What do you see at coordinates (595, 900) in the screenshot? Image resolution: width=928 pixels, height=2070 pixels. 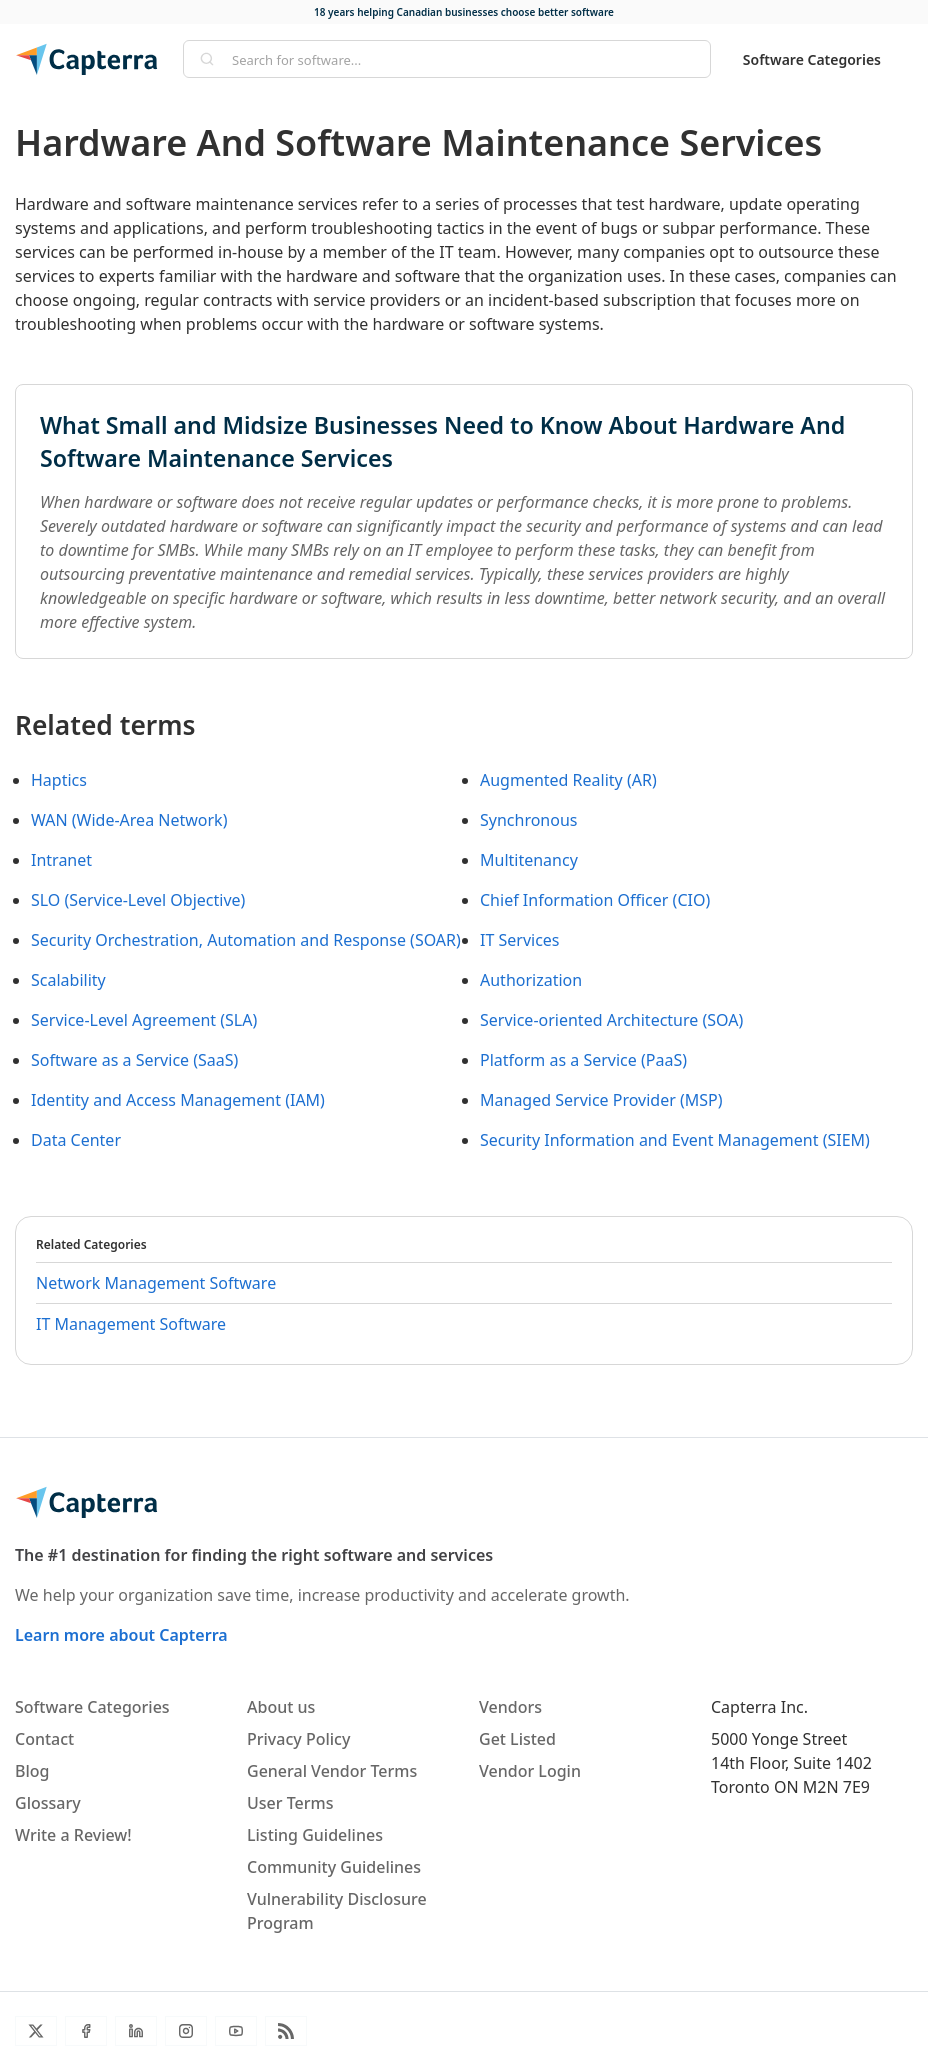 I see `Chief Information Officer (CIO)` at bounding box center [595, 900].